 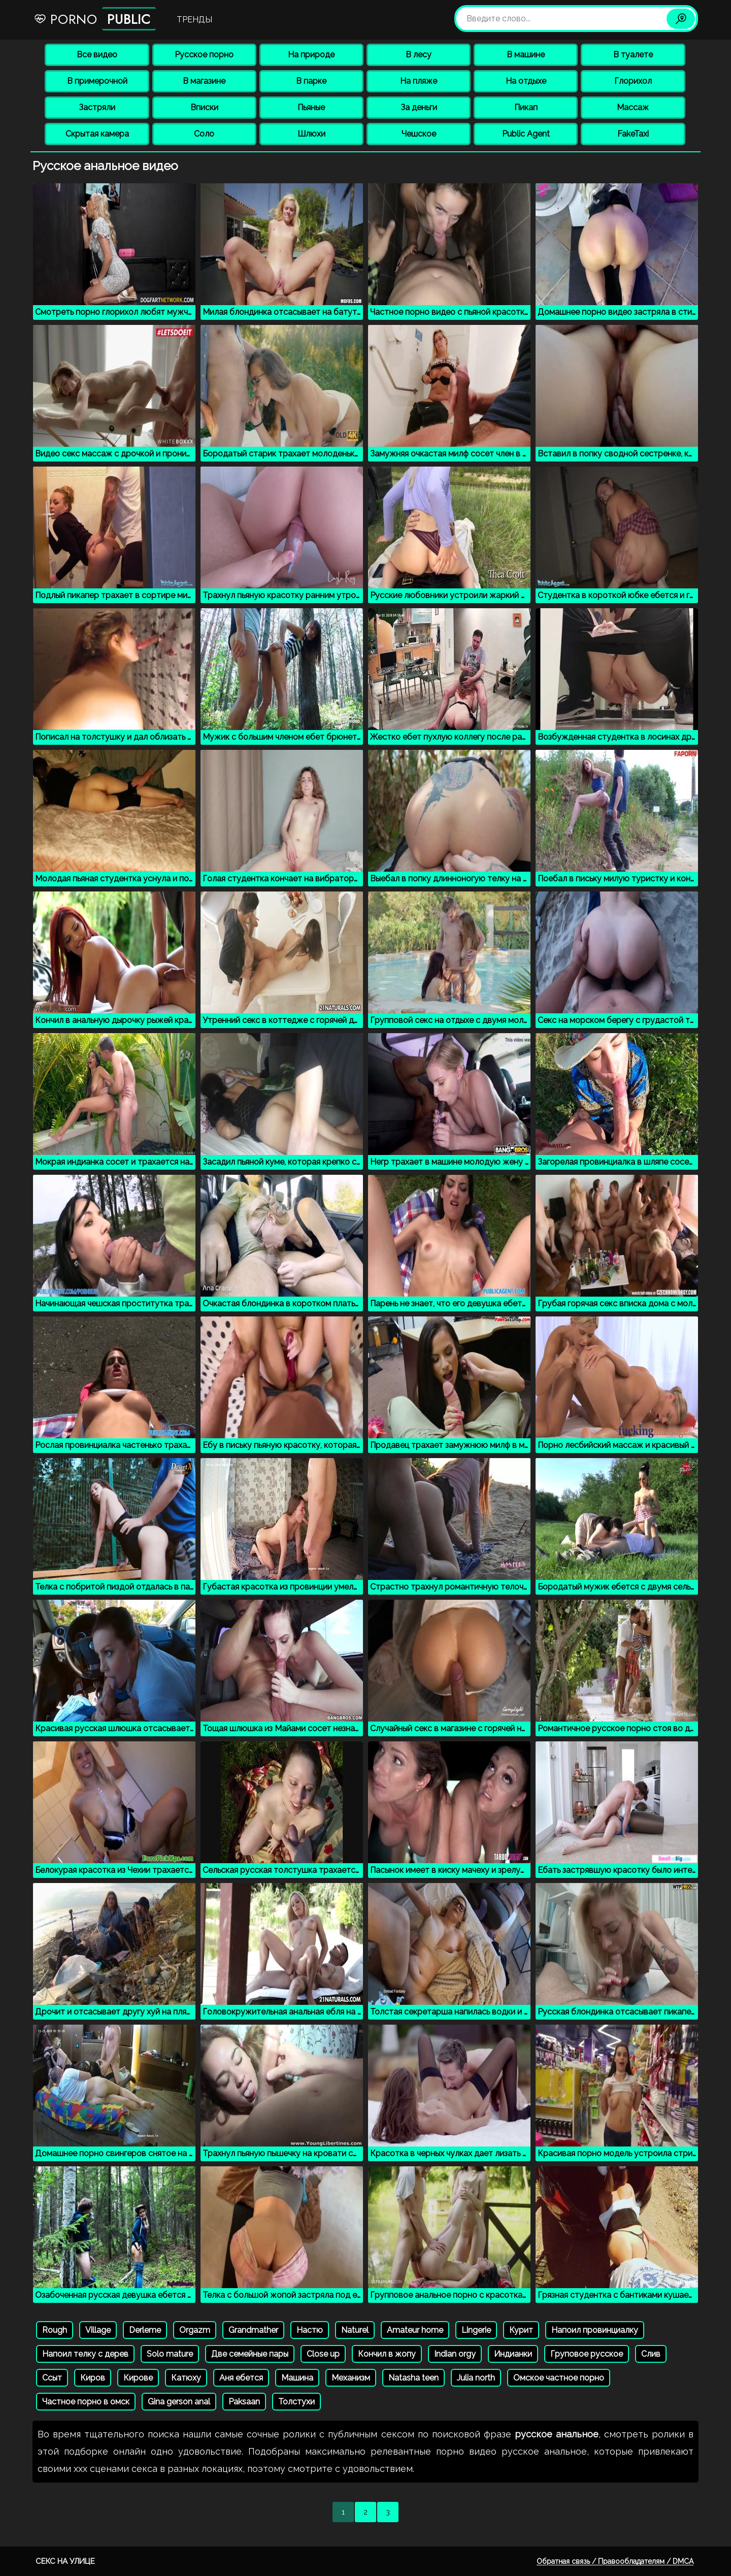 What do you see at coordinates (97, 134) in the screenshot?
I see `Скрытая камера` at bounding box center [97, 134].